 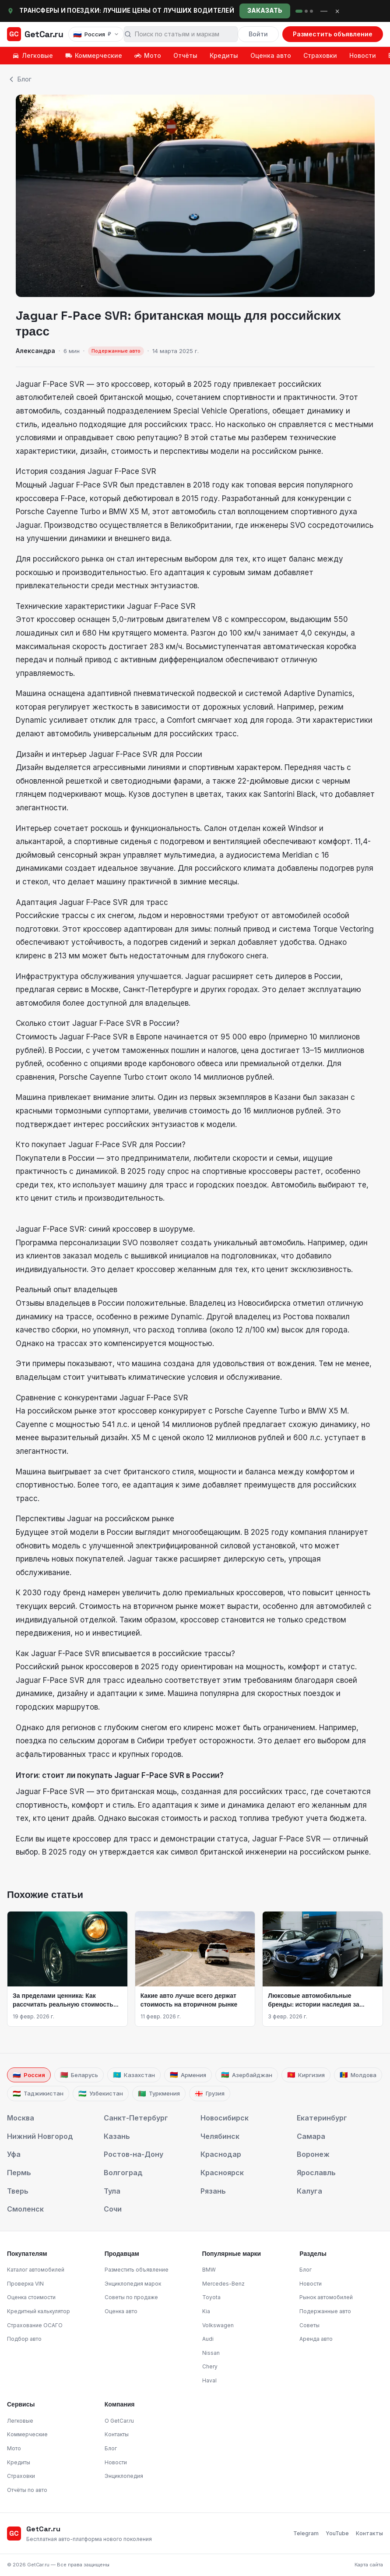 I want to click on Разместить объявление, so click(x=332, y=34).